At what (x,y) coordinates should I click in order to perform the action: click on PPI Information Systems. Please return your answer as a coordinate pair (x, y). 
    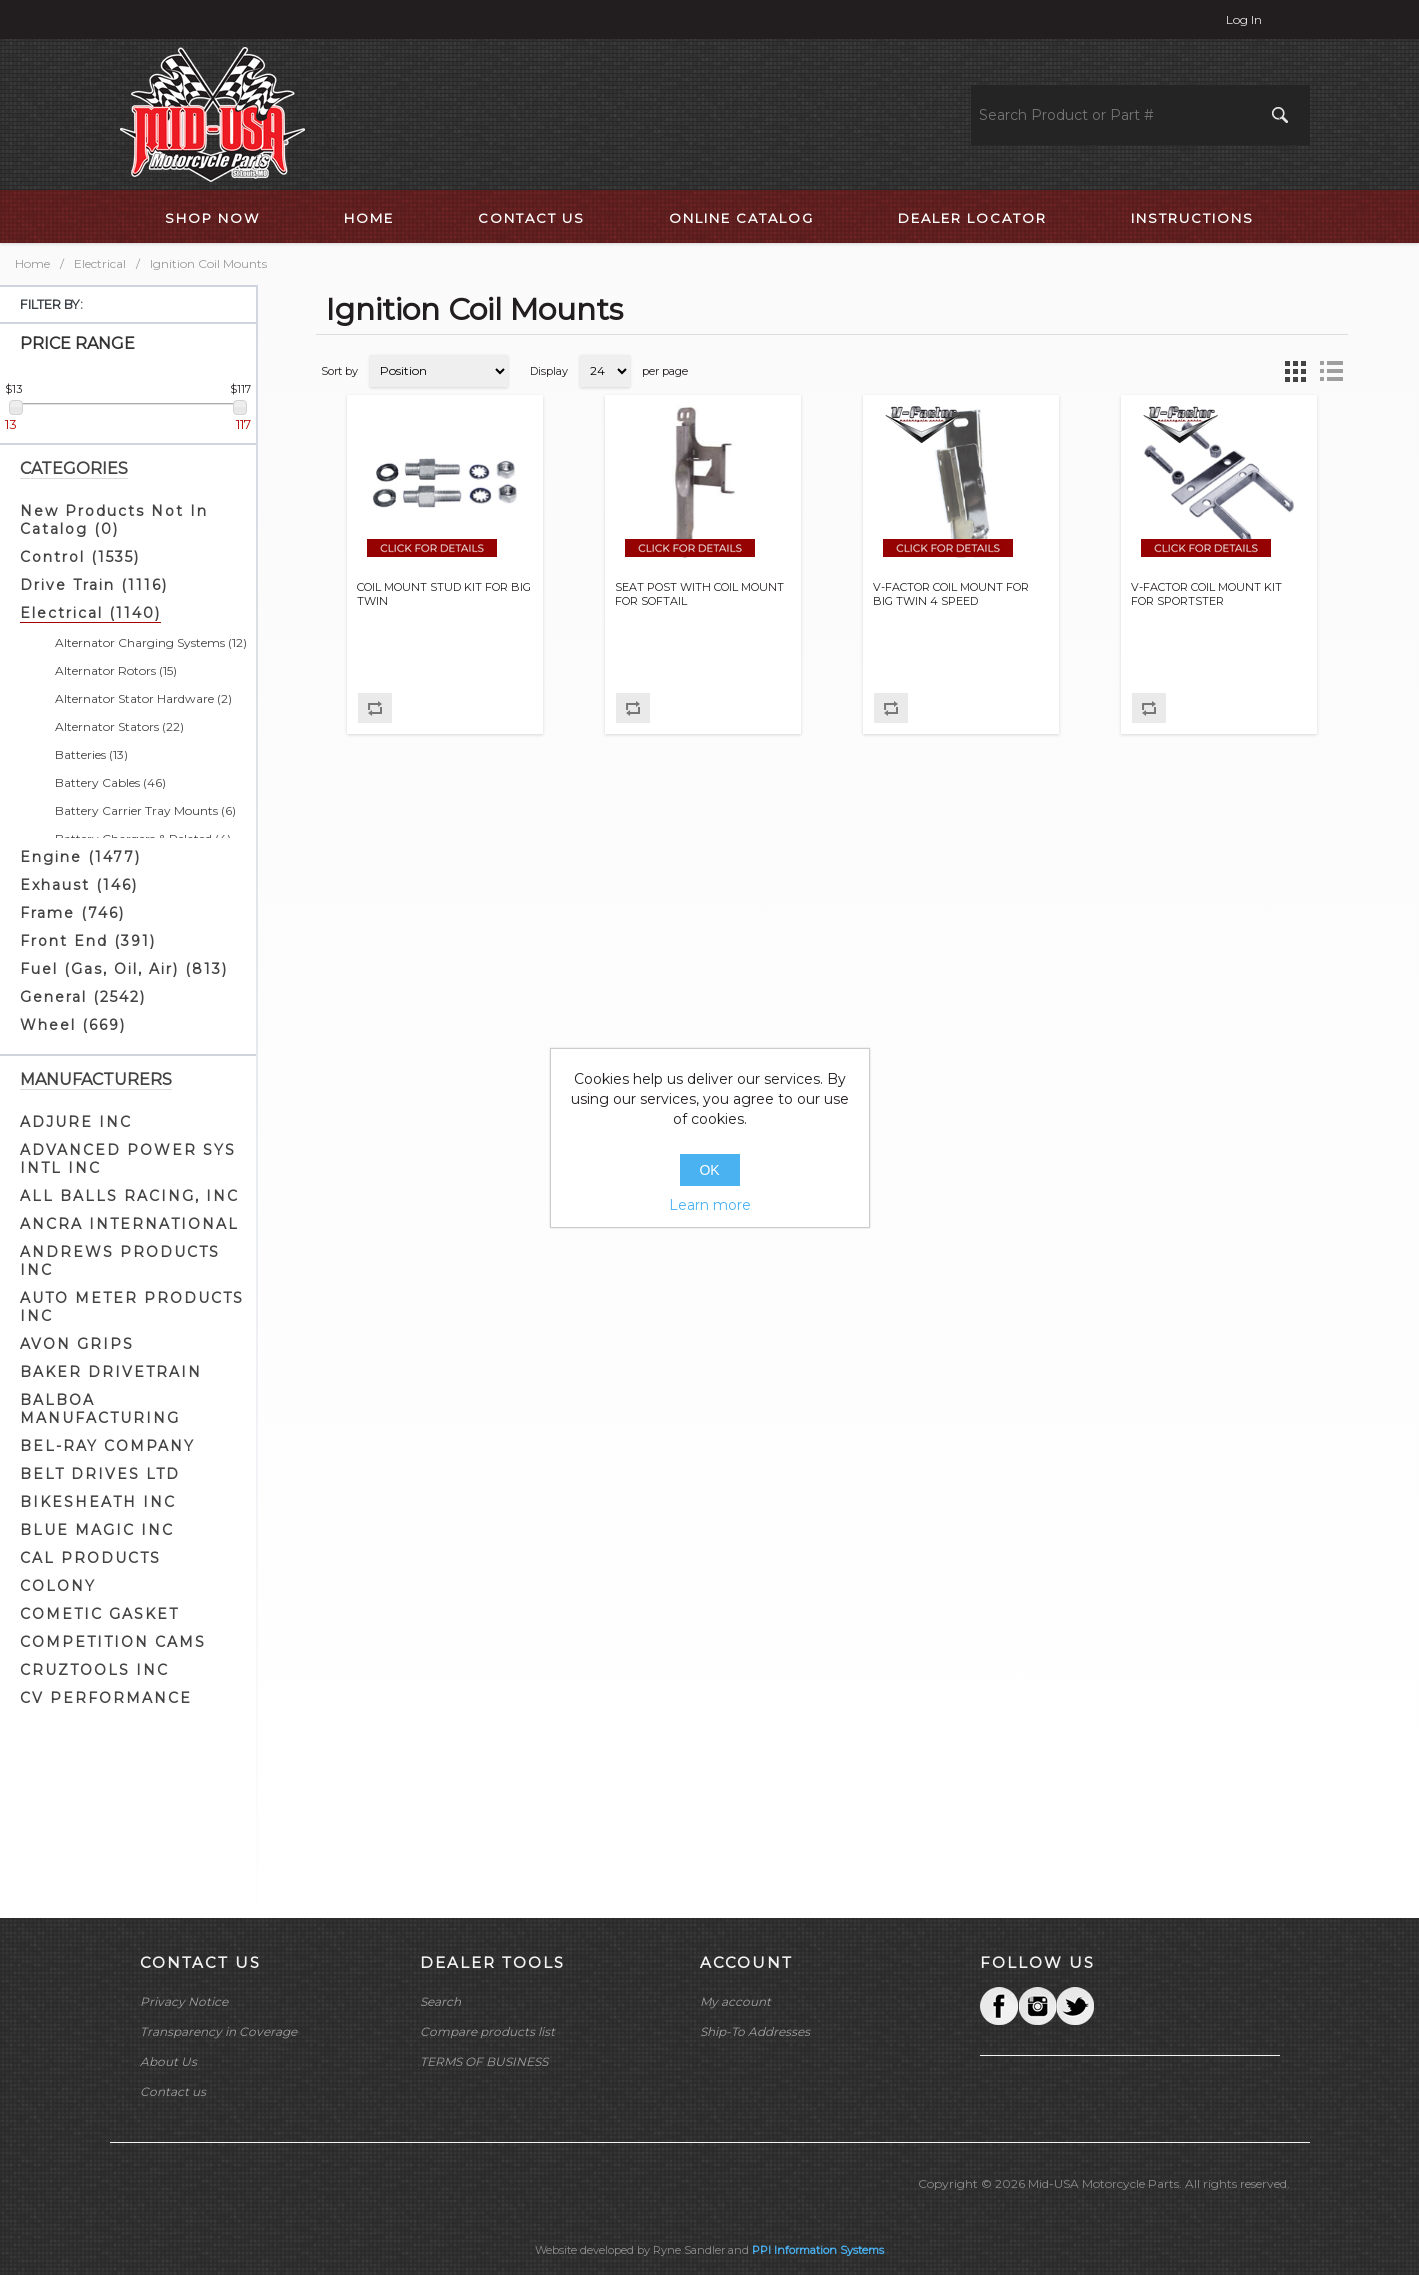
    Looking at the image, I should click on (818, 2250).